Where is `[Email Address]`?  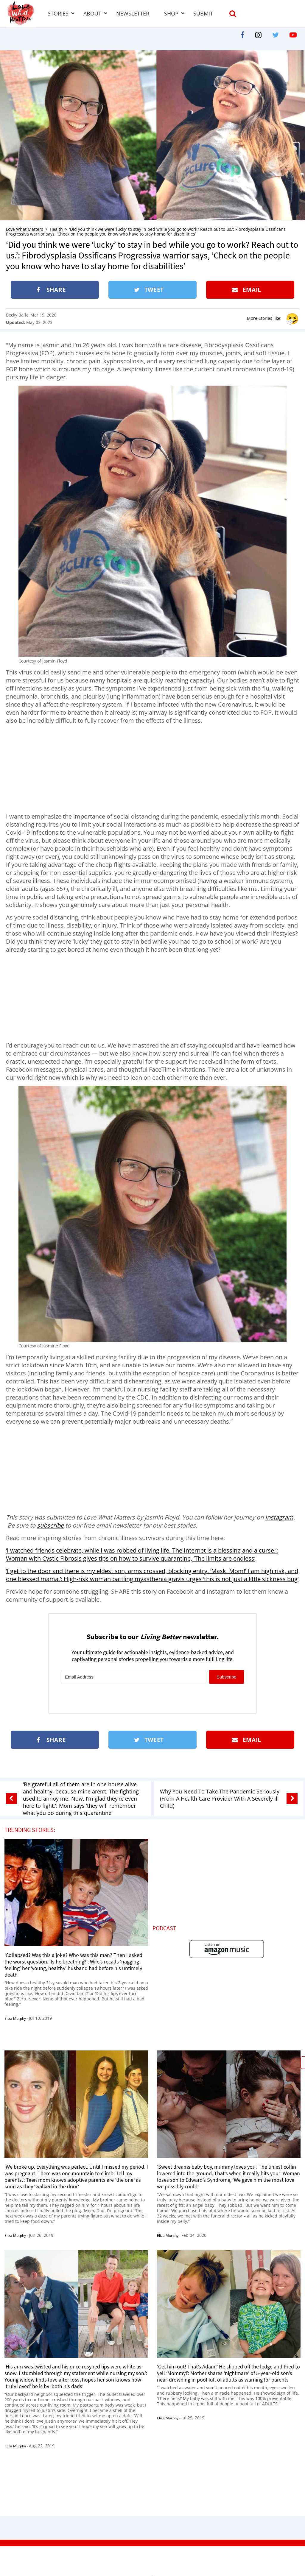 [Email Address] is located at coordinates (133, 1677).